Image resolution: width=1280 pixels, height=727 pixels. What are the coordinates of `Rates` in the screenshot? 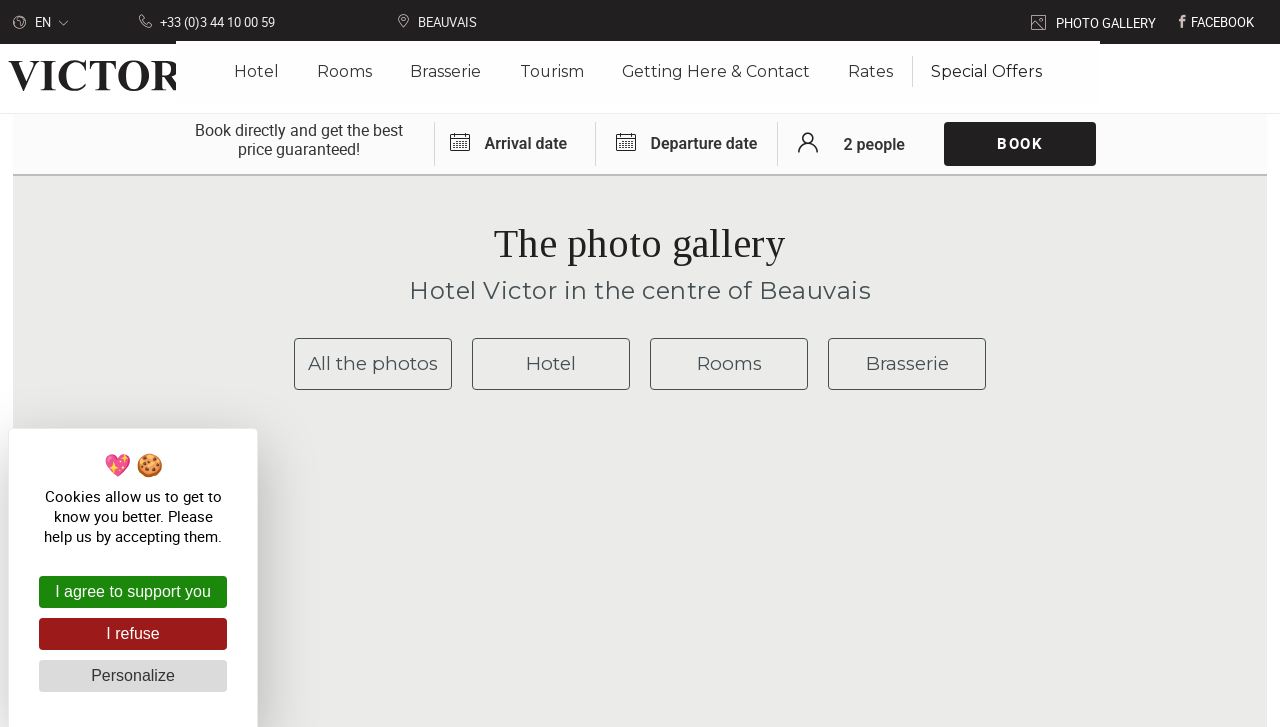 It's located at (865, 78).